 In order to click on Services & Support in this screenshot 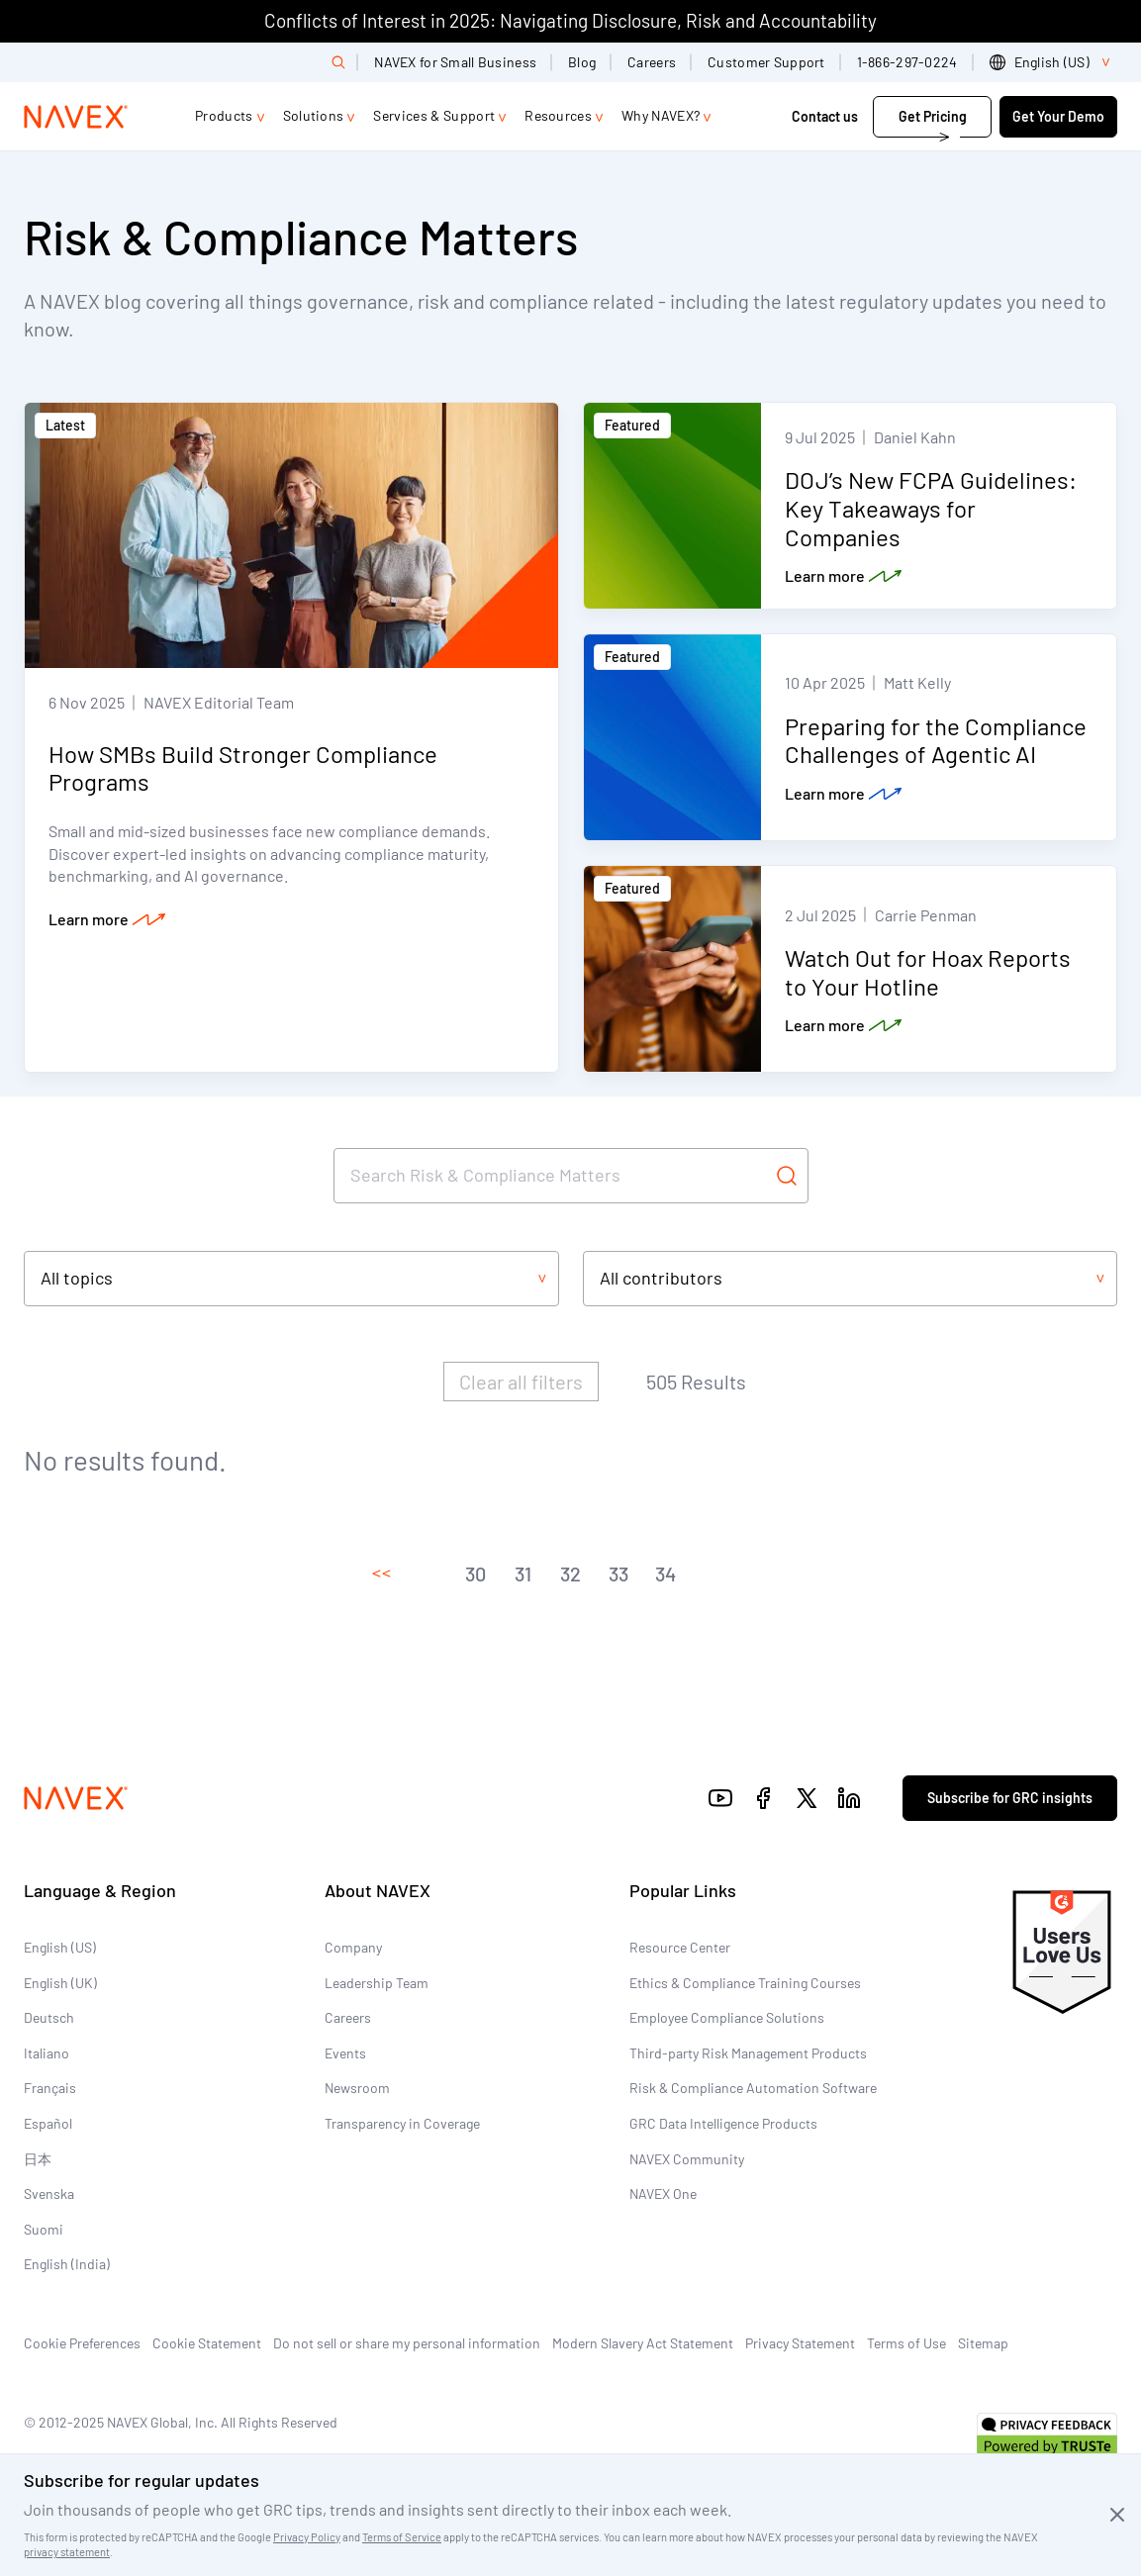, I will do `click(434, 115)`.